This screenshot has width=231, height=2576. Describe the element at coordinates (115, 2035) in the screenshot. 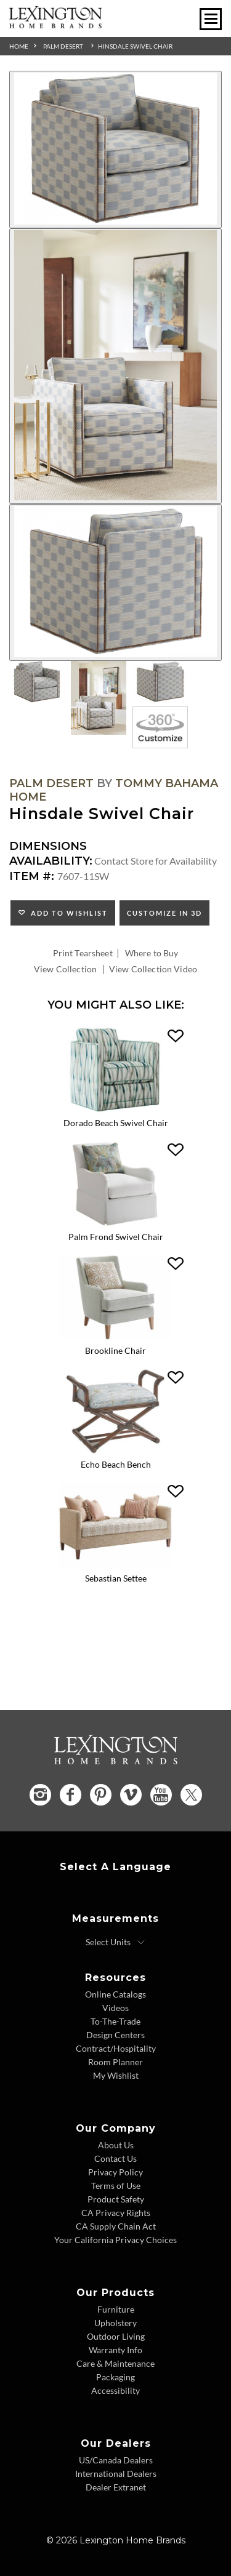

I see `Design Centers [Design centers - Footer Link]` at that location.